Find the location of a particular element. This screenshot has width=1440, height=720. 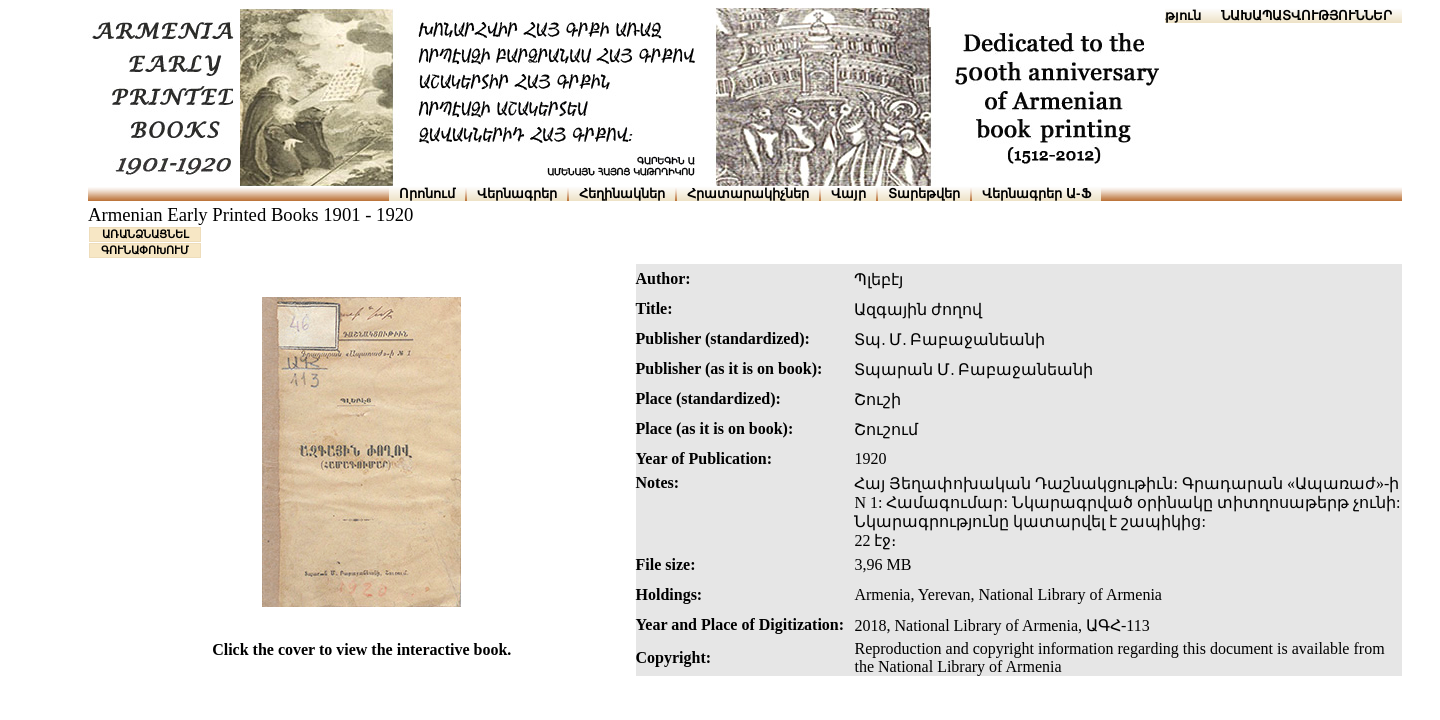

Հրատարակիչներ is located at coordinates (748, 193).